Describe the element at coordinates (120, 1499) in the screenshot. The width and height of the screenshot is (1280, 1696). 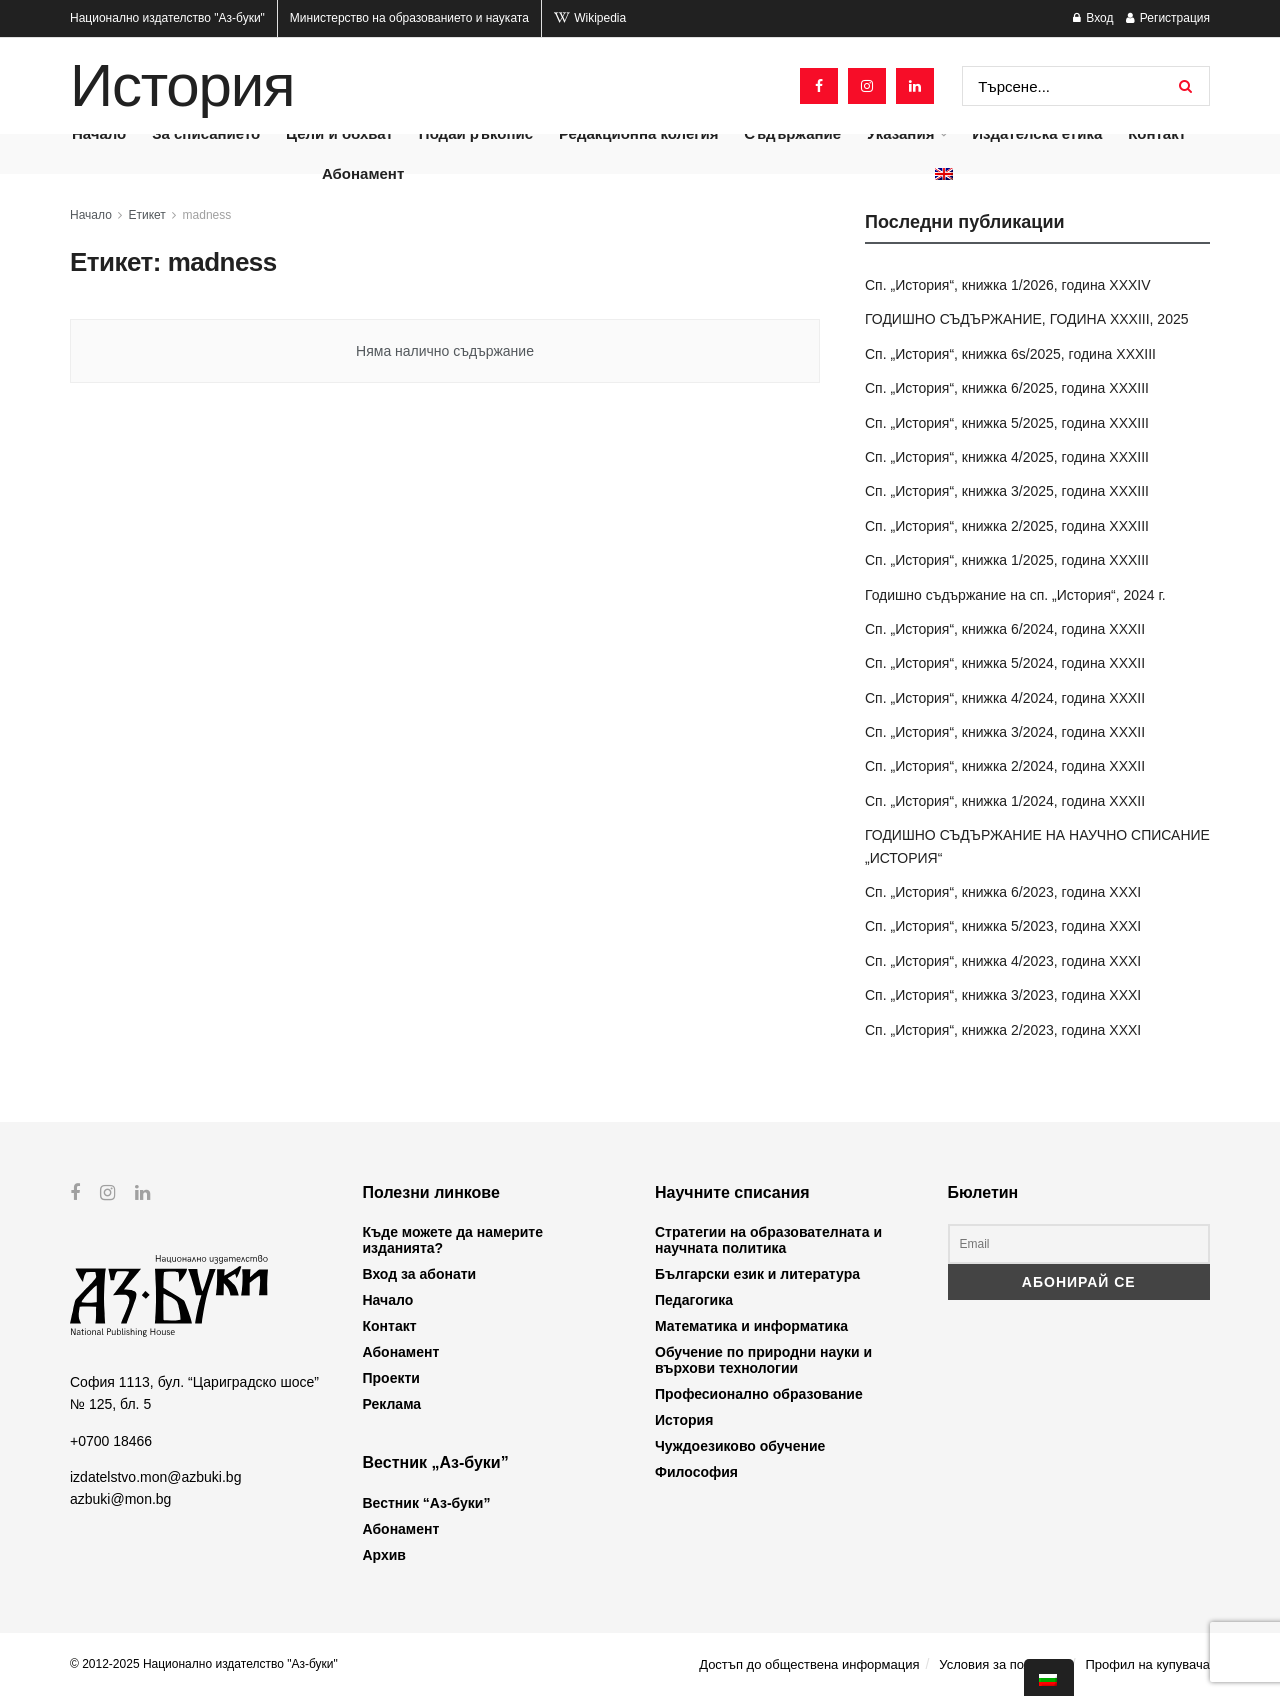
I see `azbuki@mon.bg` at that location.